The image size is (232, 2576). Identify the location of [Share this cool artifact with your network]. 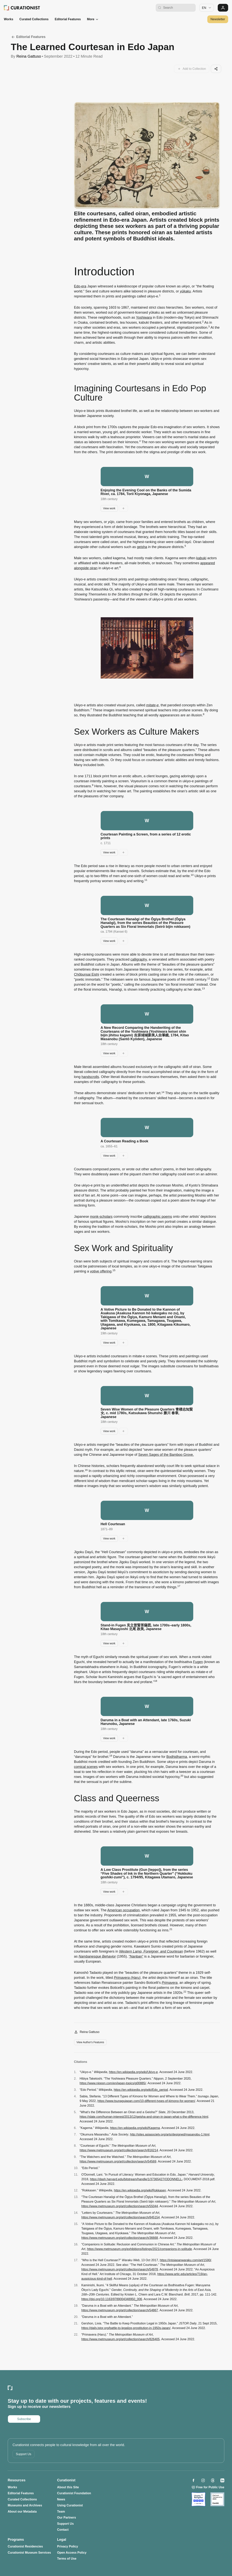
(216, 69).